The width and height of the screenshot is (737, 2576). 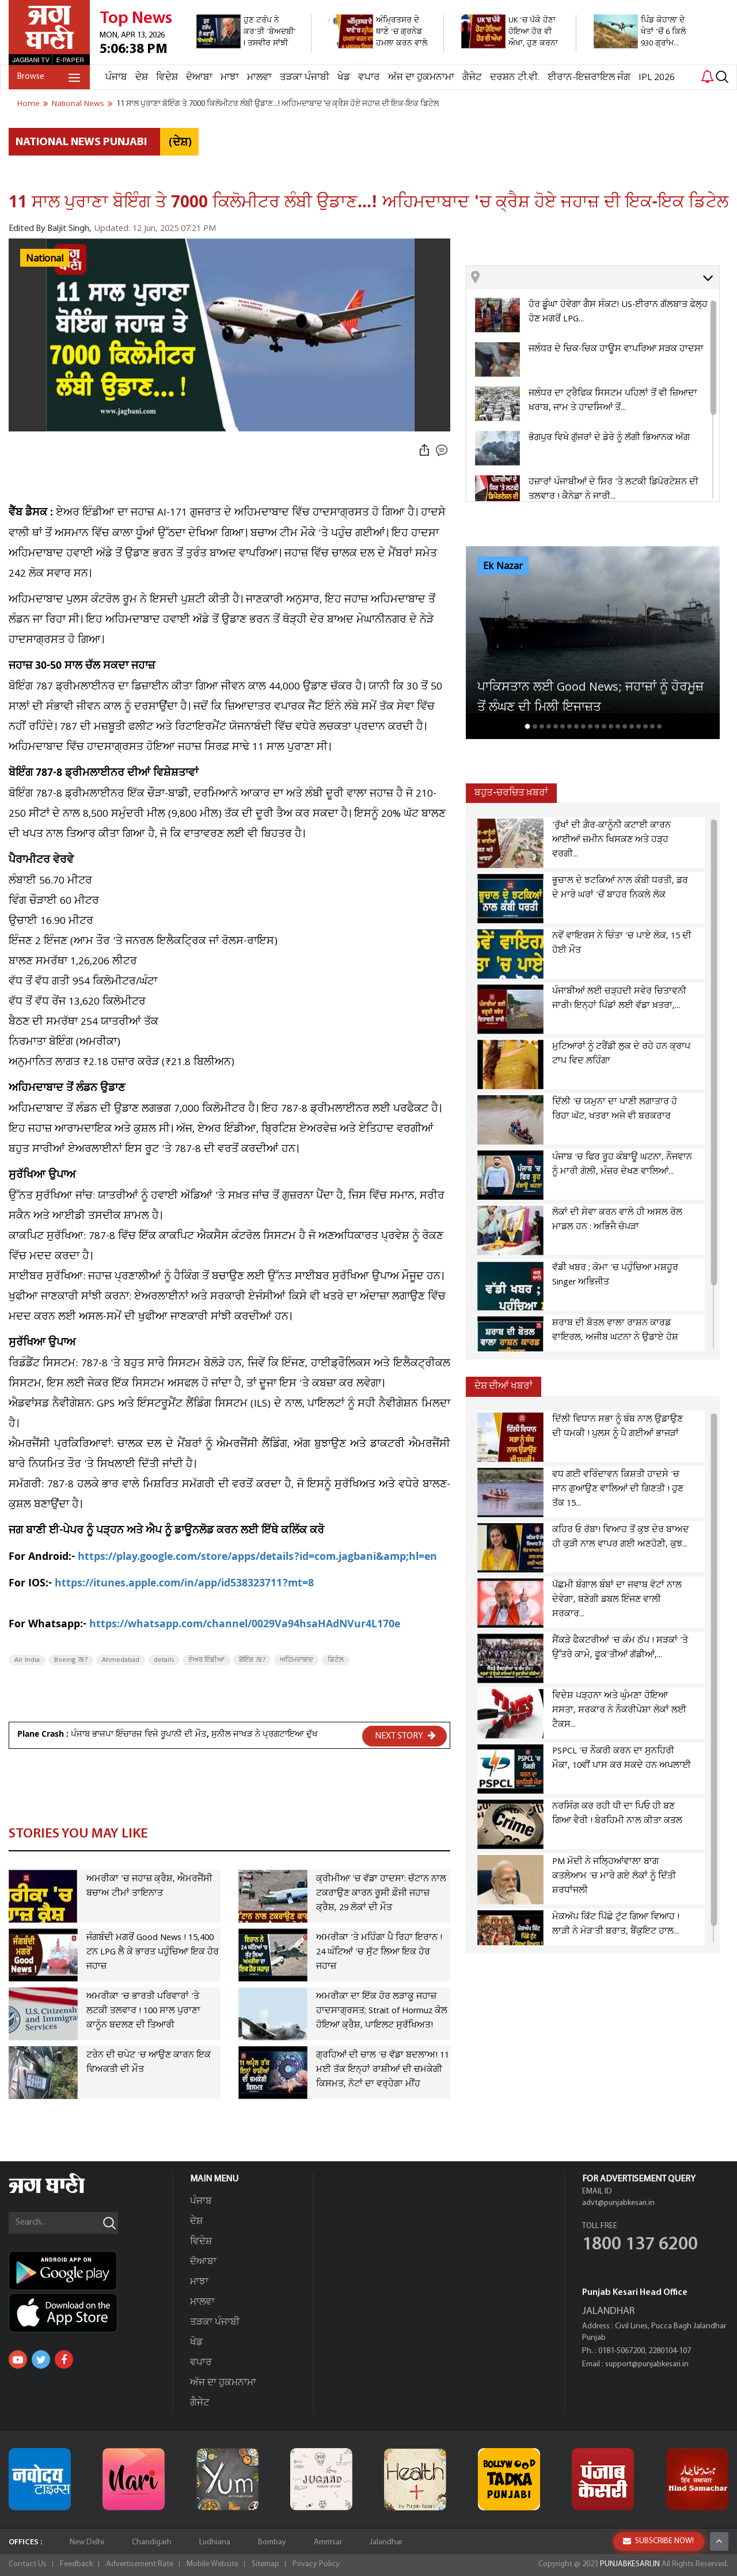 What do you see at coordinates (343, 77) in the screenshot?
I see `ਖੇਡ` at bounding box center [343, 77].